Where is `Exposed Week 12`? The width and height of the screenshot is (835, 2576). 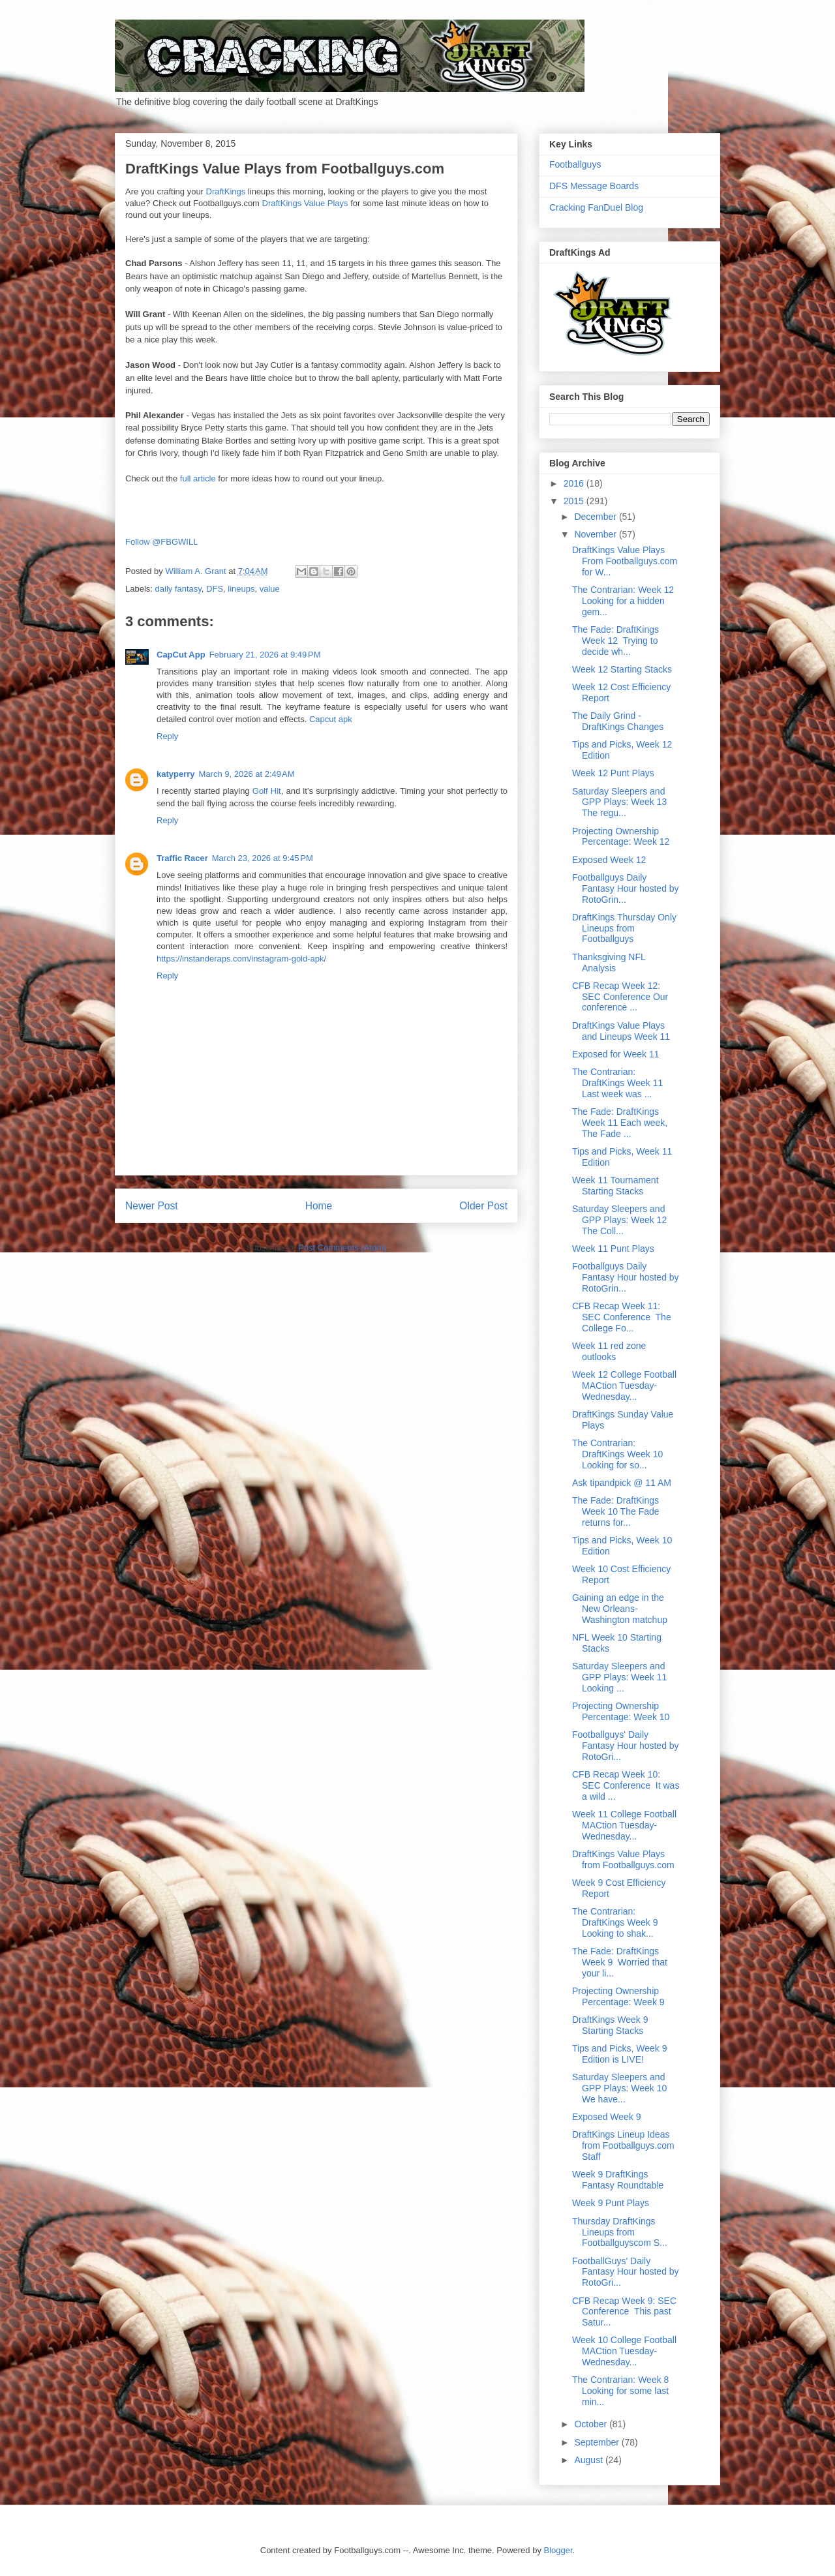
Exposed Week 12 is located at coordinates (609, 860).